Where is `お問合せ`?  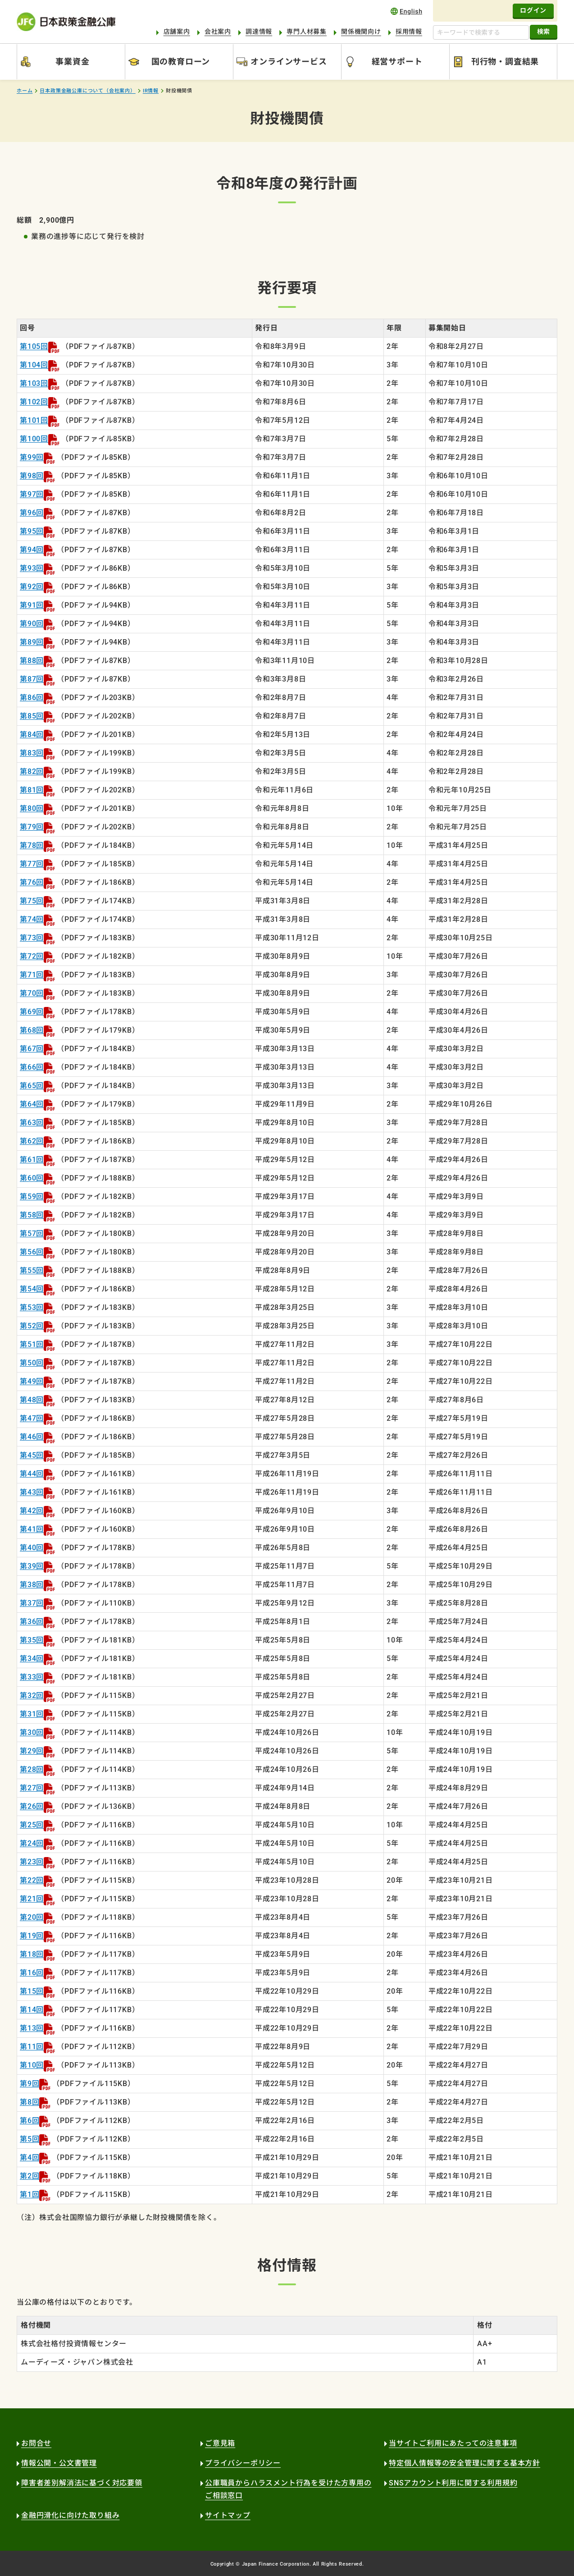
お問合せ is located at coordinates (36, 2443).